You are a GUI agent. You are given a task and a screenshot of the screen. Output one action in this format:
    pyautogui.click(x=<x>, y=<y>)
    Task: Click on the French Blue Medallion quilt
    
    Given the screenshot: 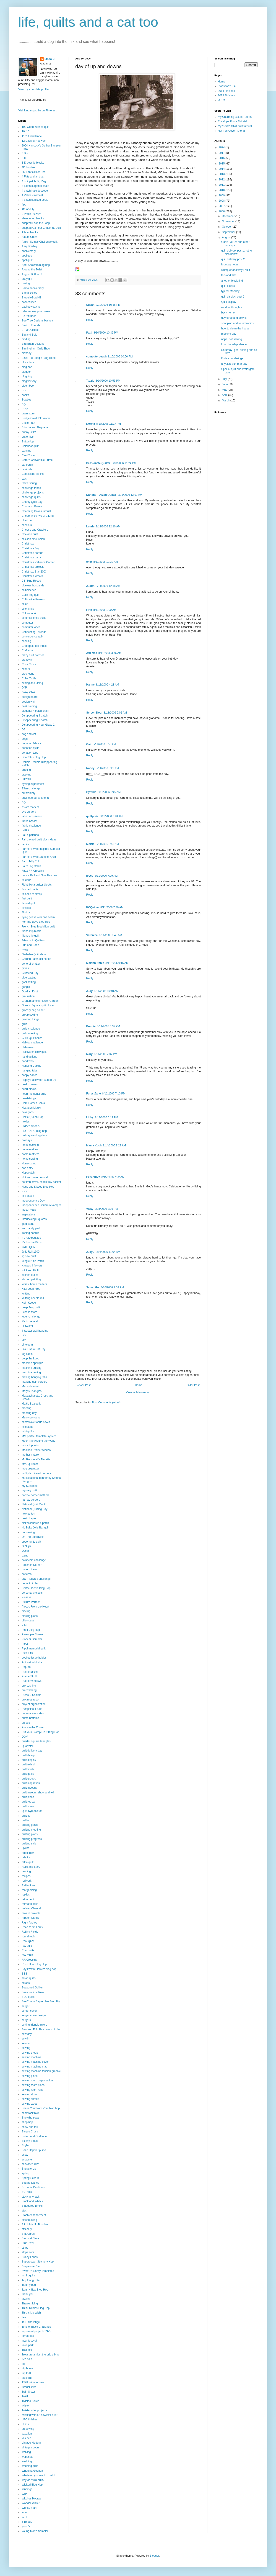 What is the action you would take?
    pyautogui.click(x=38, y=926)
    